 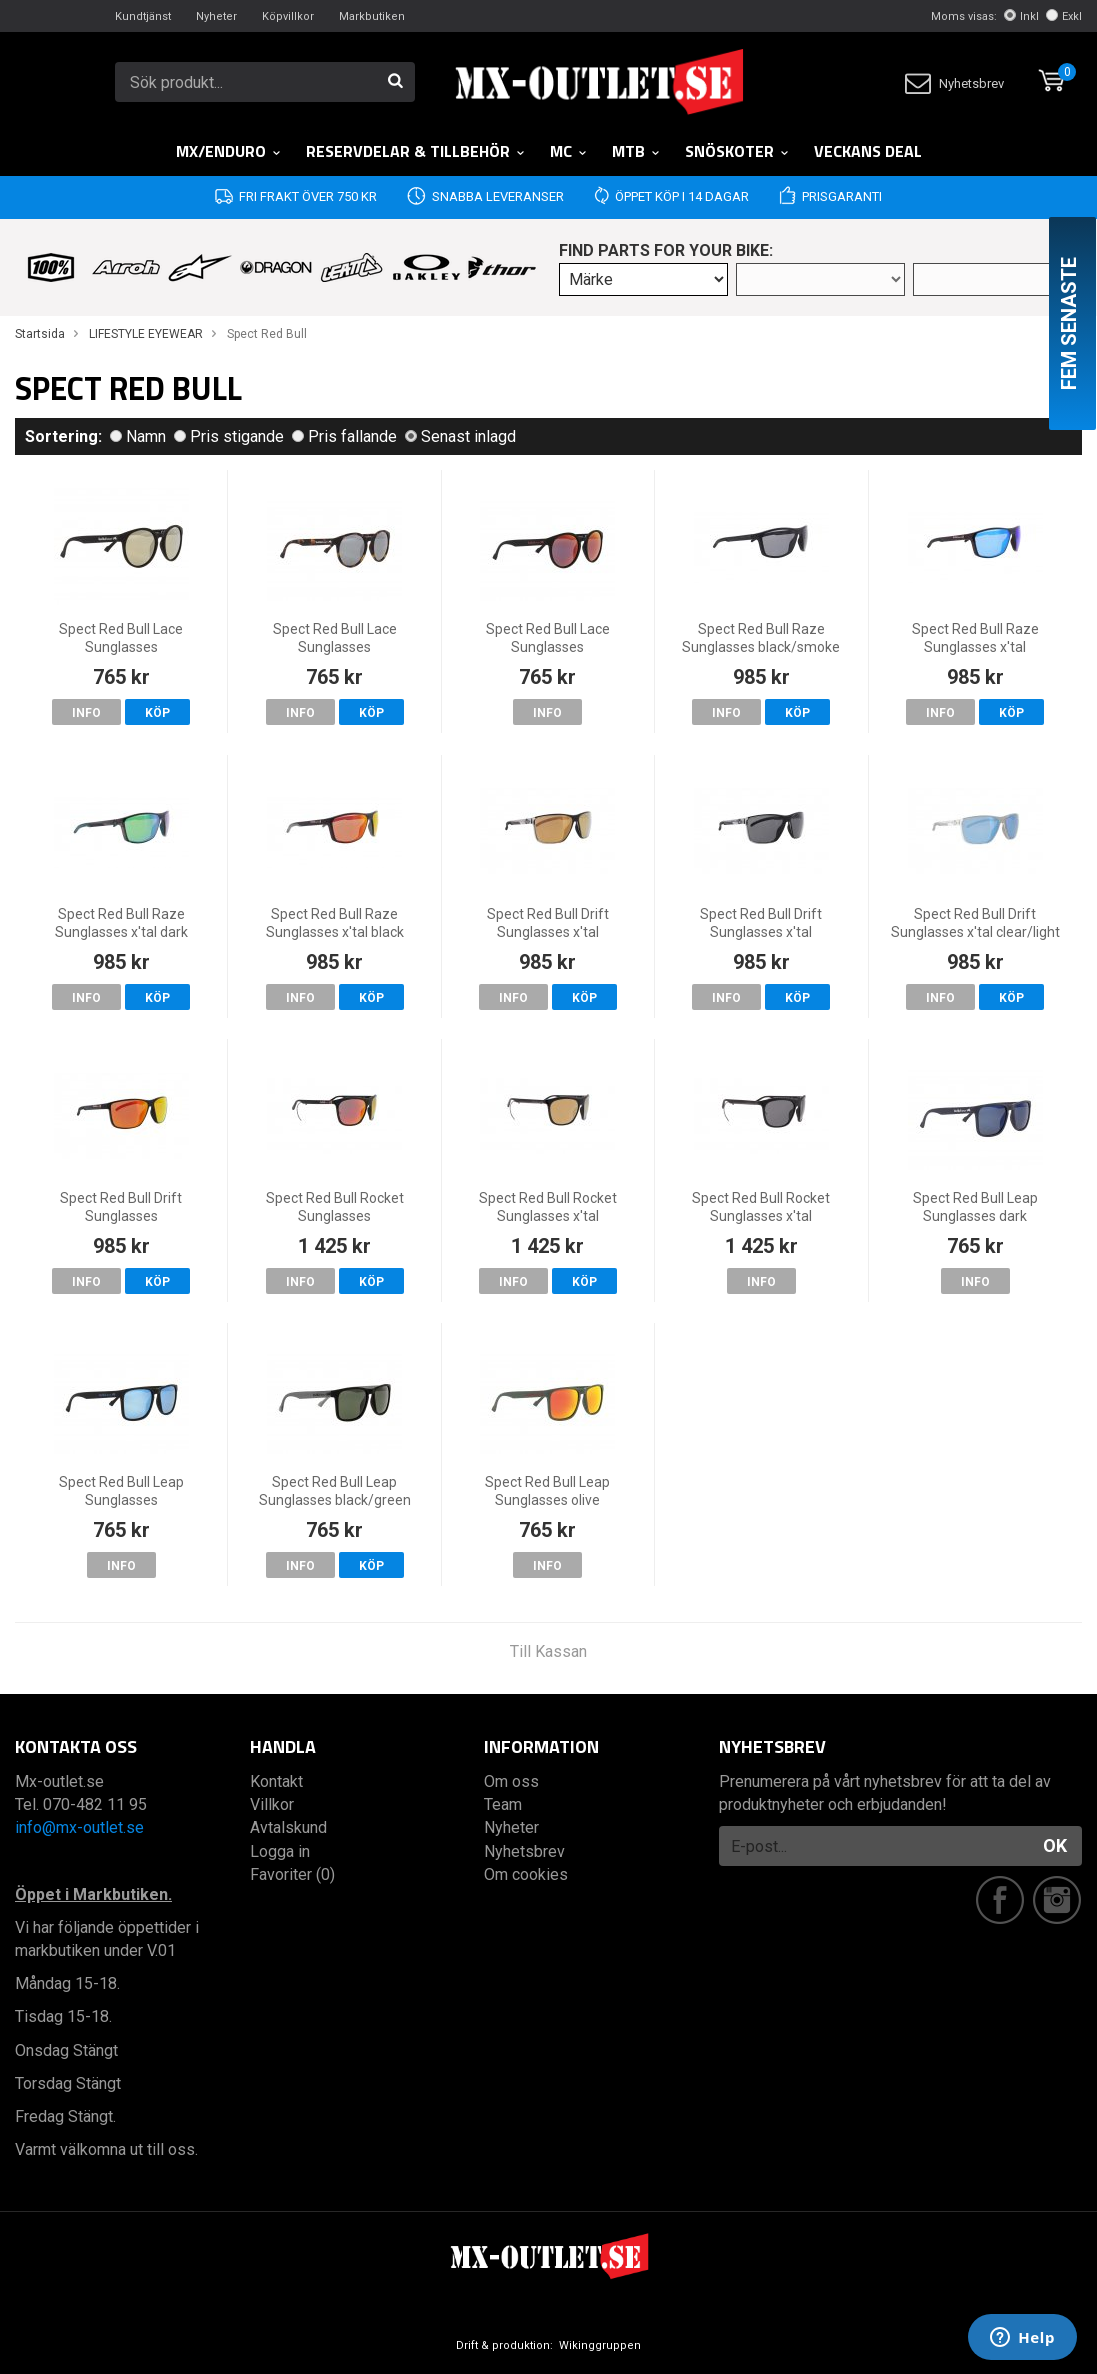 What do you see at coordinates (636, 151) in the screenshot?
I see `MTB` at bounding box center [636, 151].